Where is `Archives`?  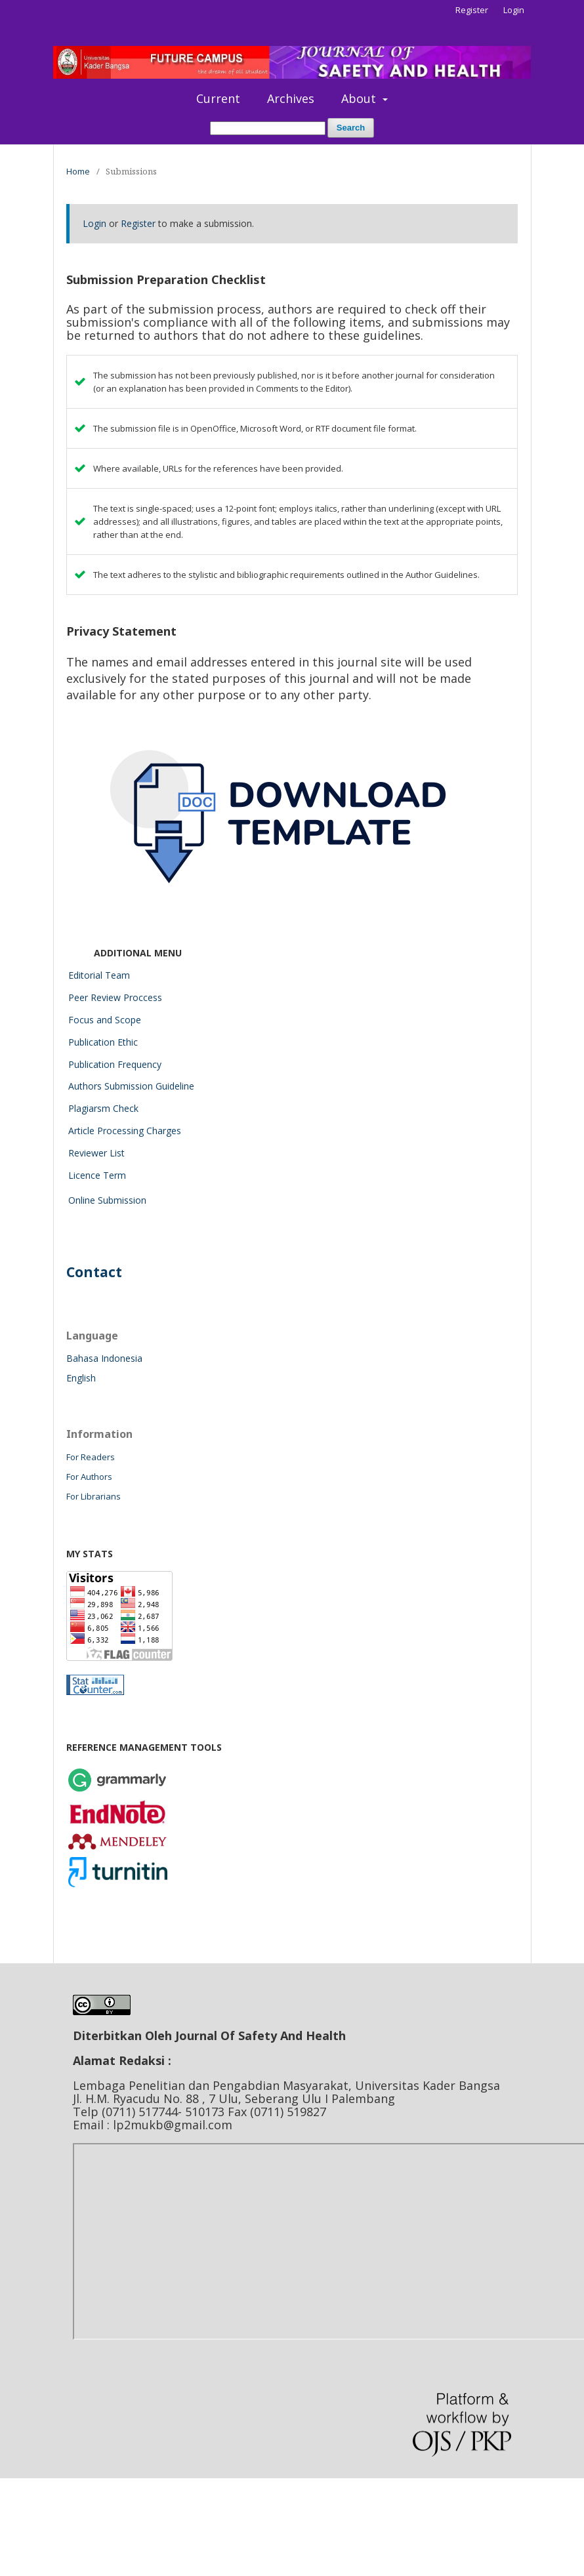
Archives is located at coordinates (290, 98).